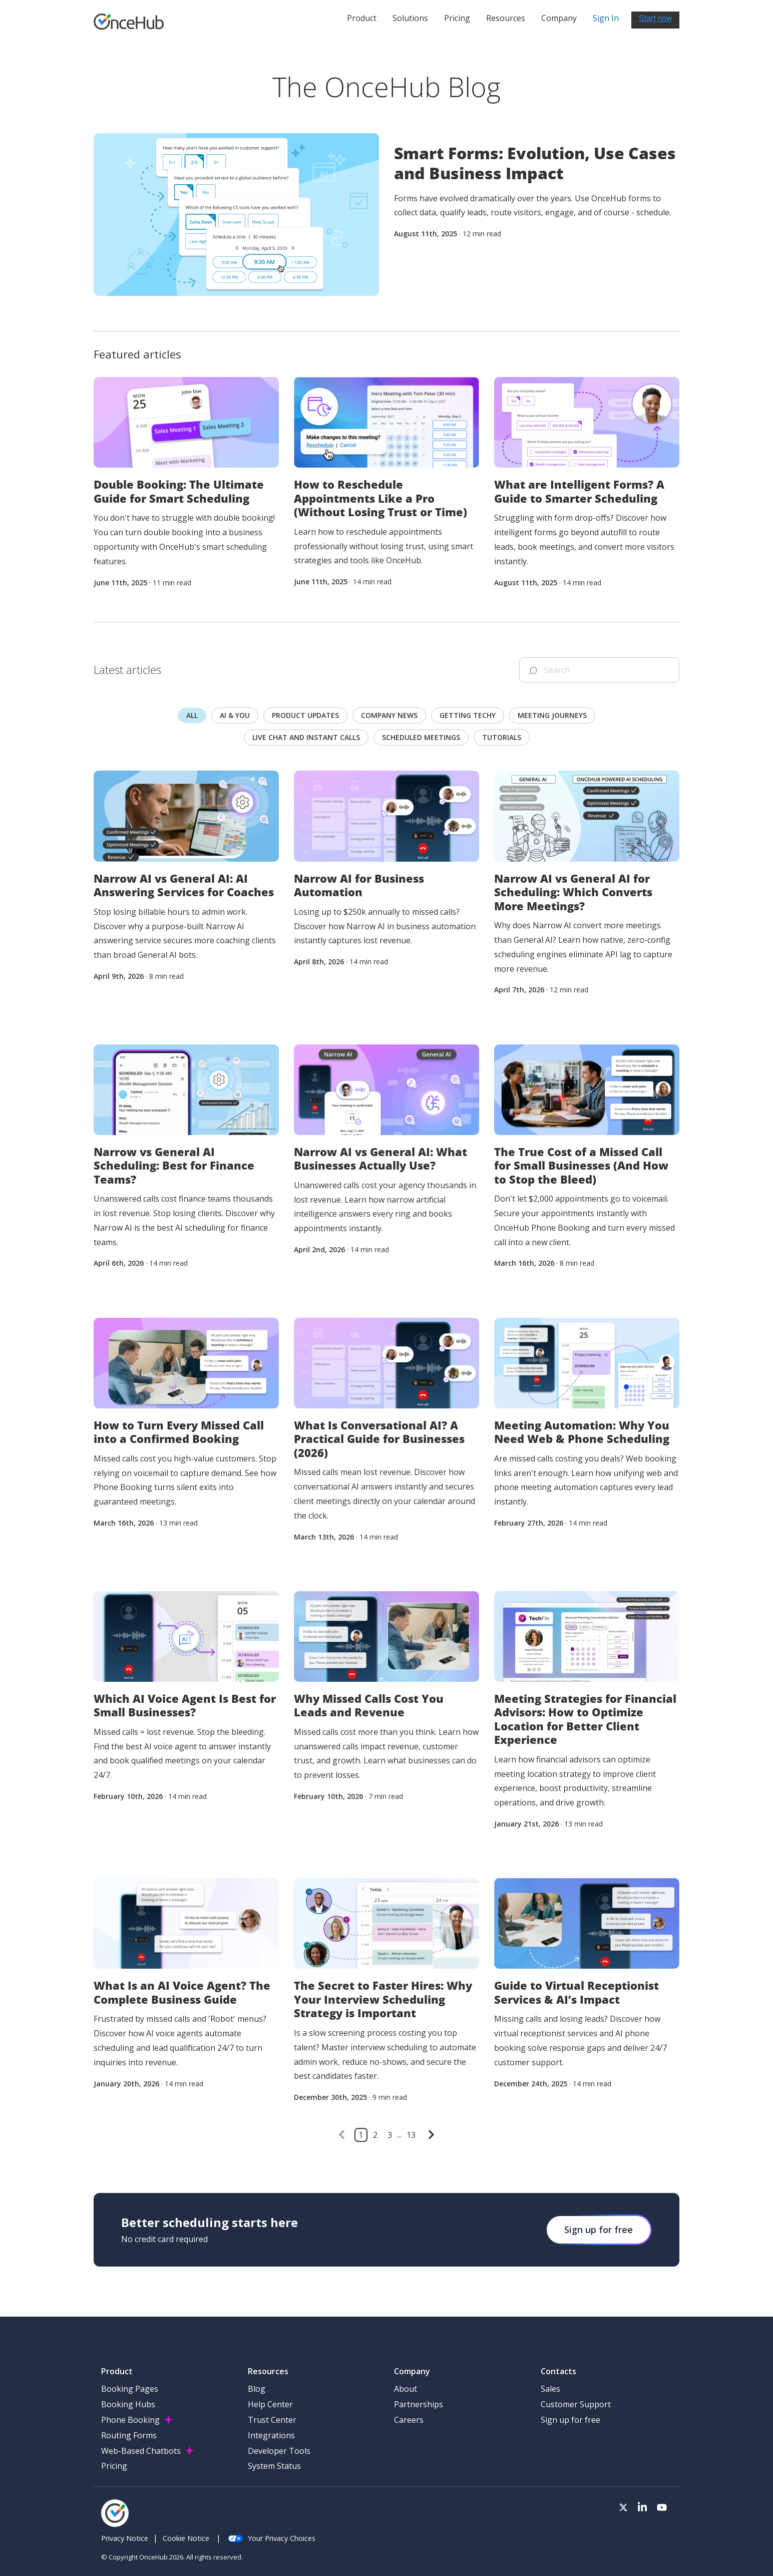  What do you see at coordinates (192, 715) in the screenshot?
I see `All` at bounding box center [192, 715].